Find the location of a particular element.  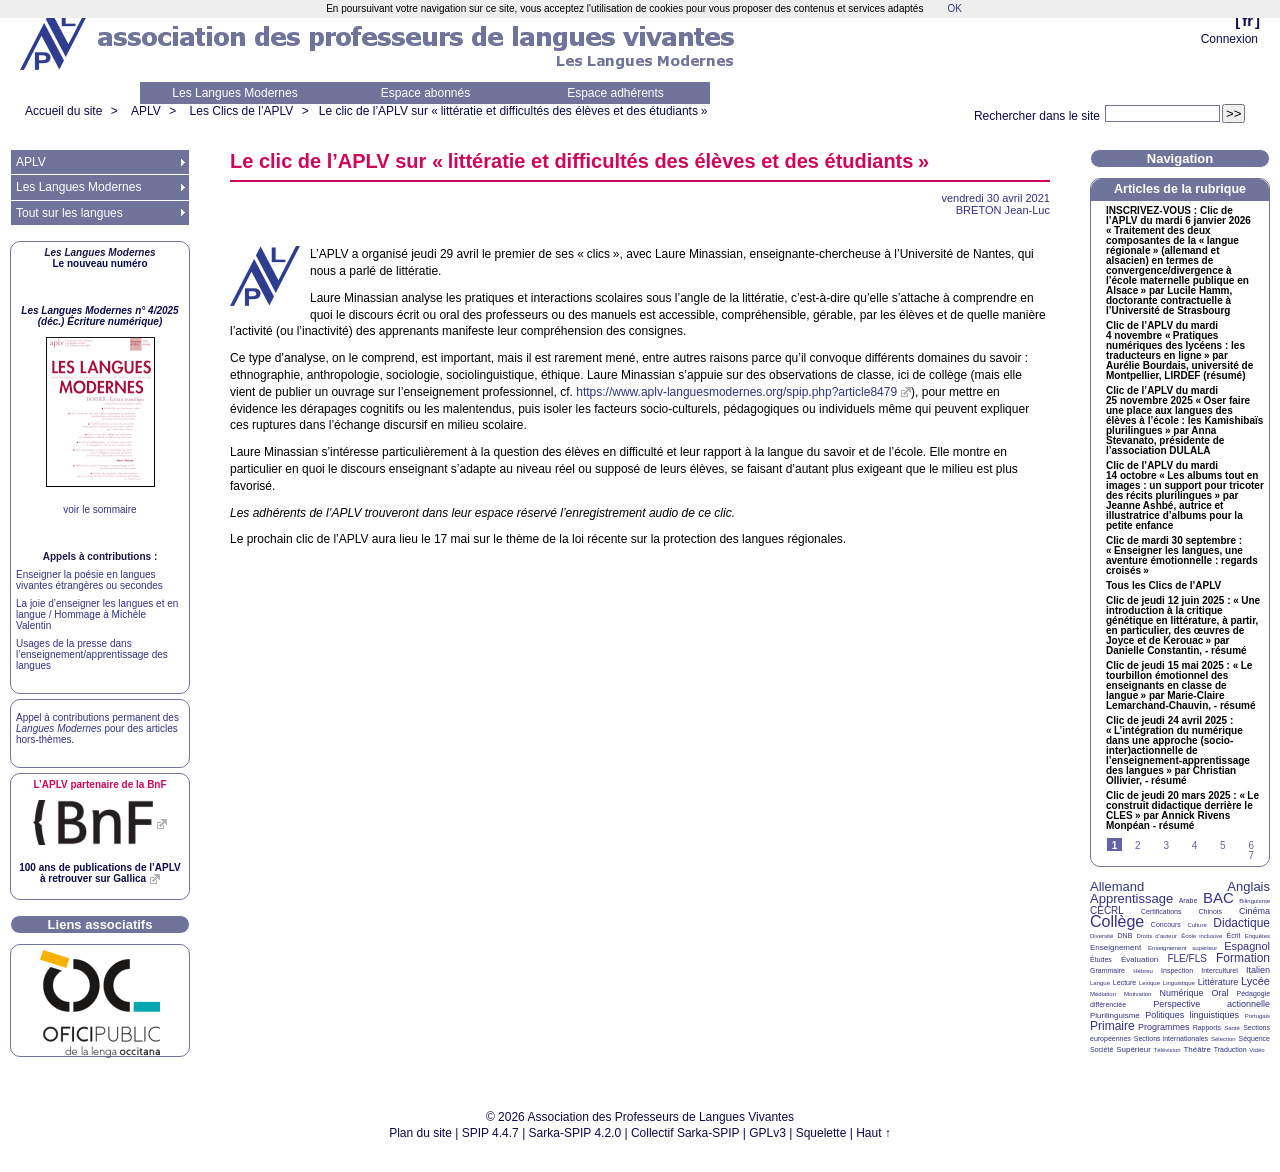

Chinois is located at coordinates (1210, 911).